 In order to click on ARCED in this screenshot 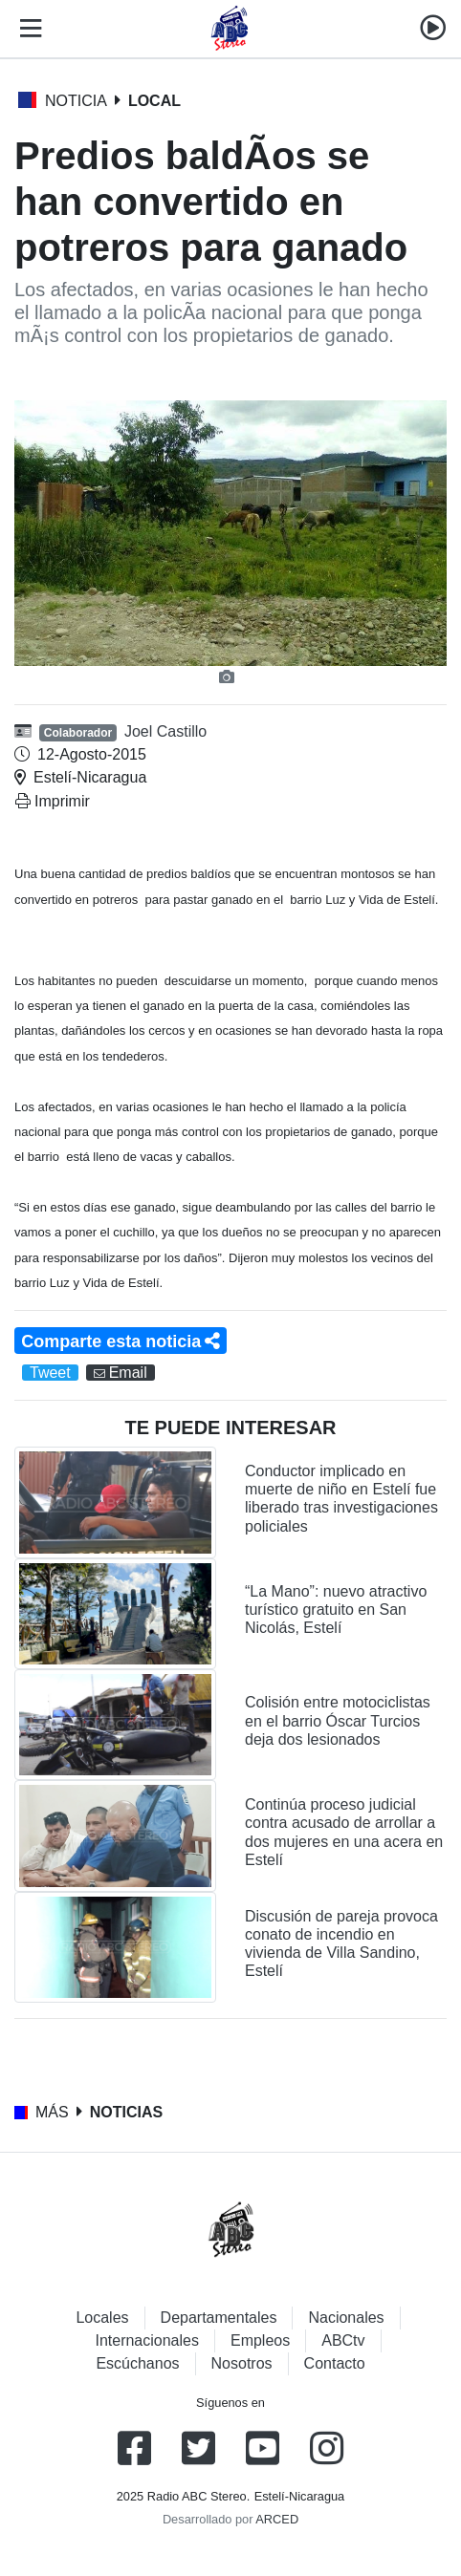, I will do `click(276, 2519)`.